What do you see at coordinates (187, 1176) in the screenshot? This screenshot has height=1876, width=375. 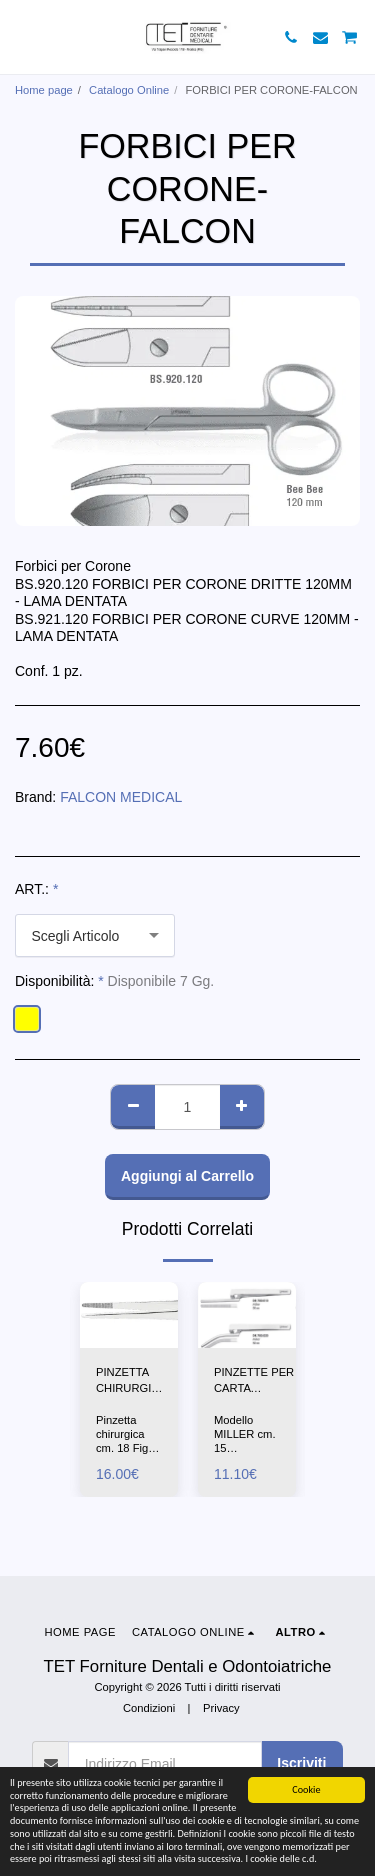 I see `Aggiungi al Carrello` at bounding box center [187, 1176].